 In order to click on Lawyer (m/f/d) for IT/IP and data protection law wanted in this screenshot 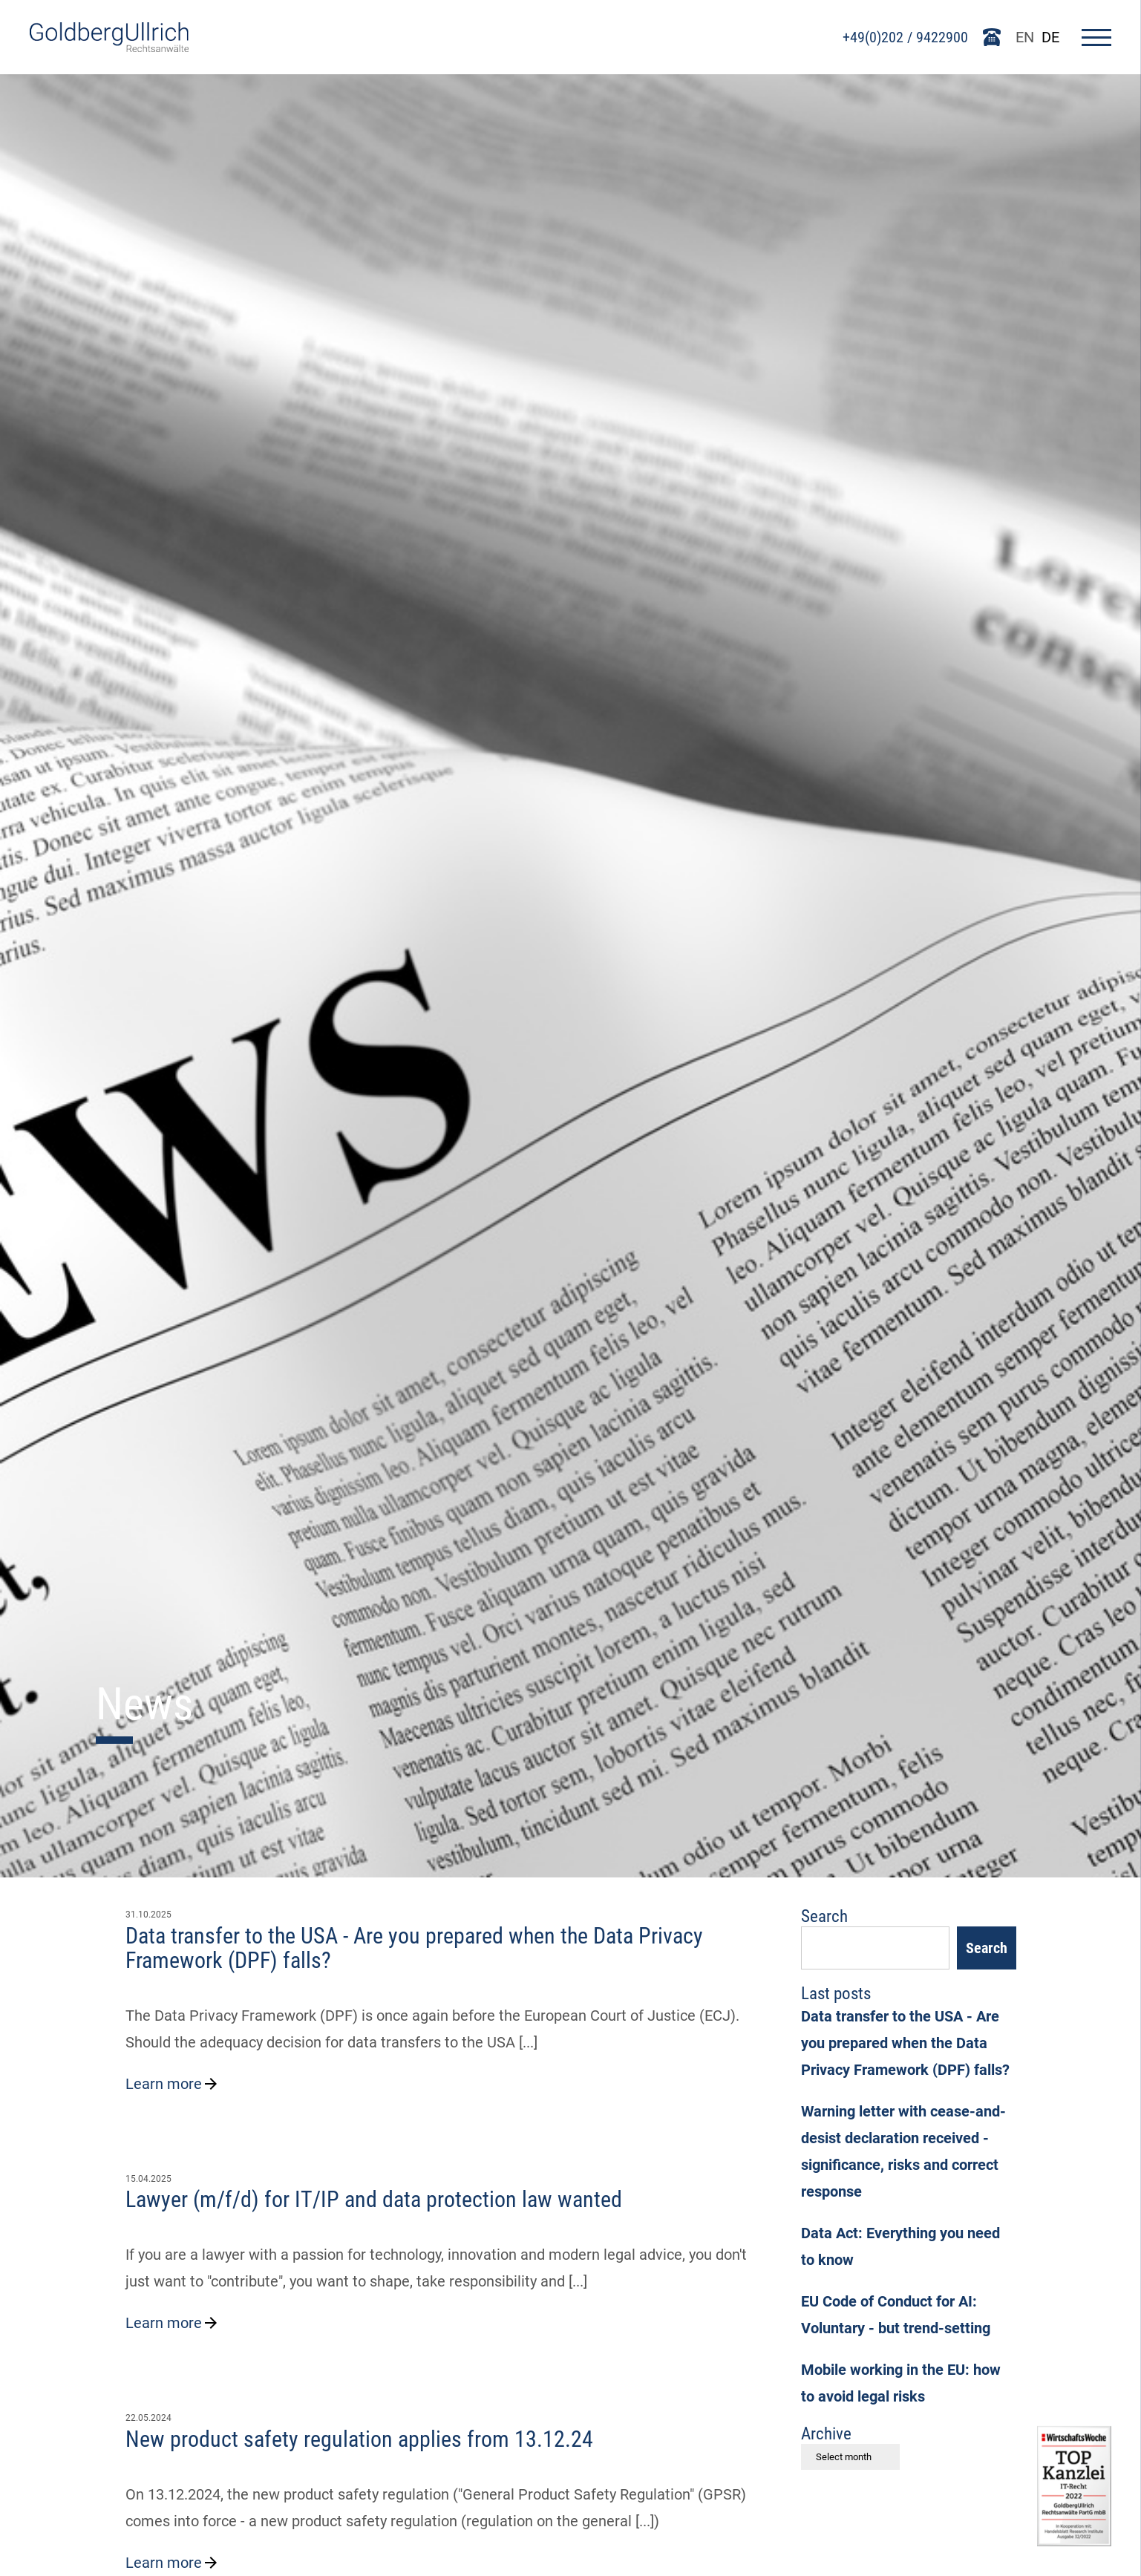, I will do `click(373, 2199)`.